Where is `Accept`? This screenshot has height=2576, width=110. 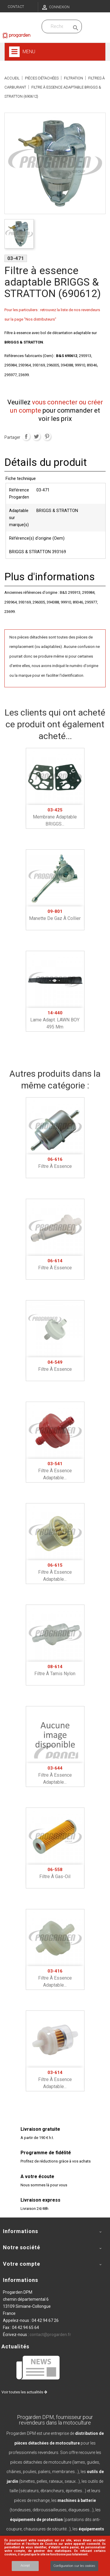
Accept is located at coordinates (25, 2565).